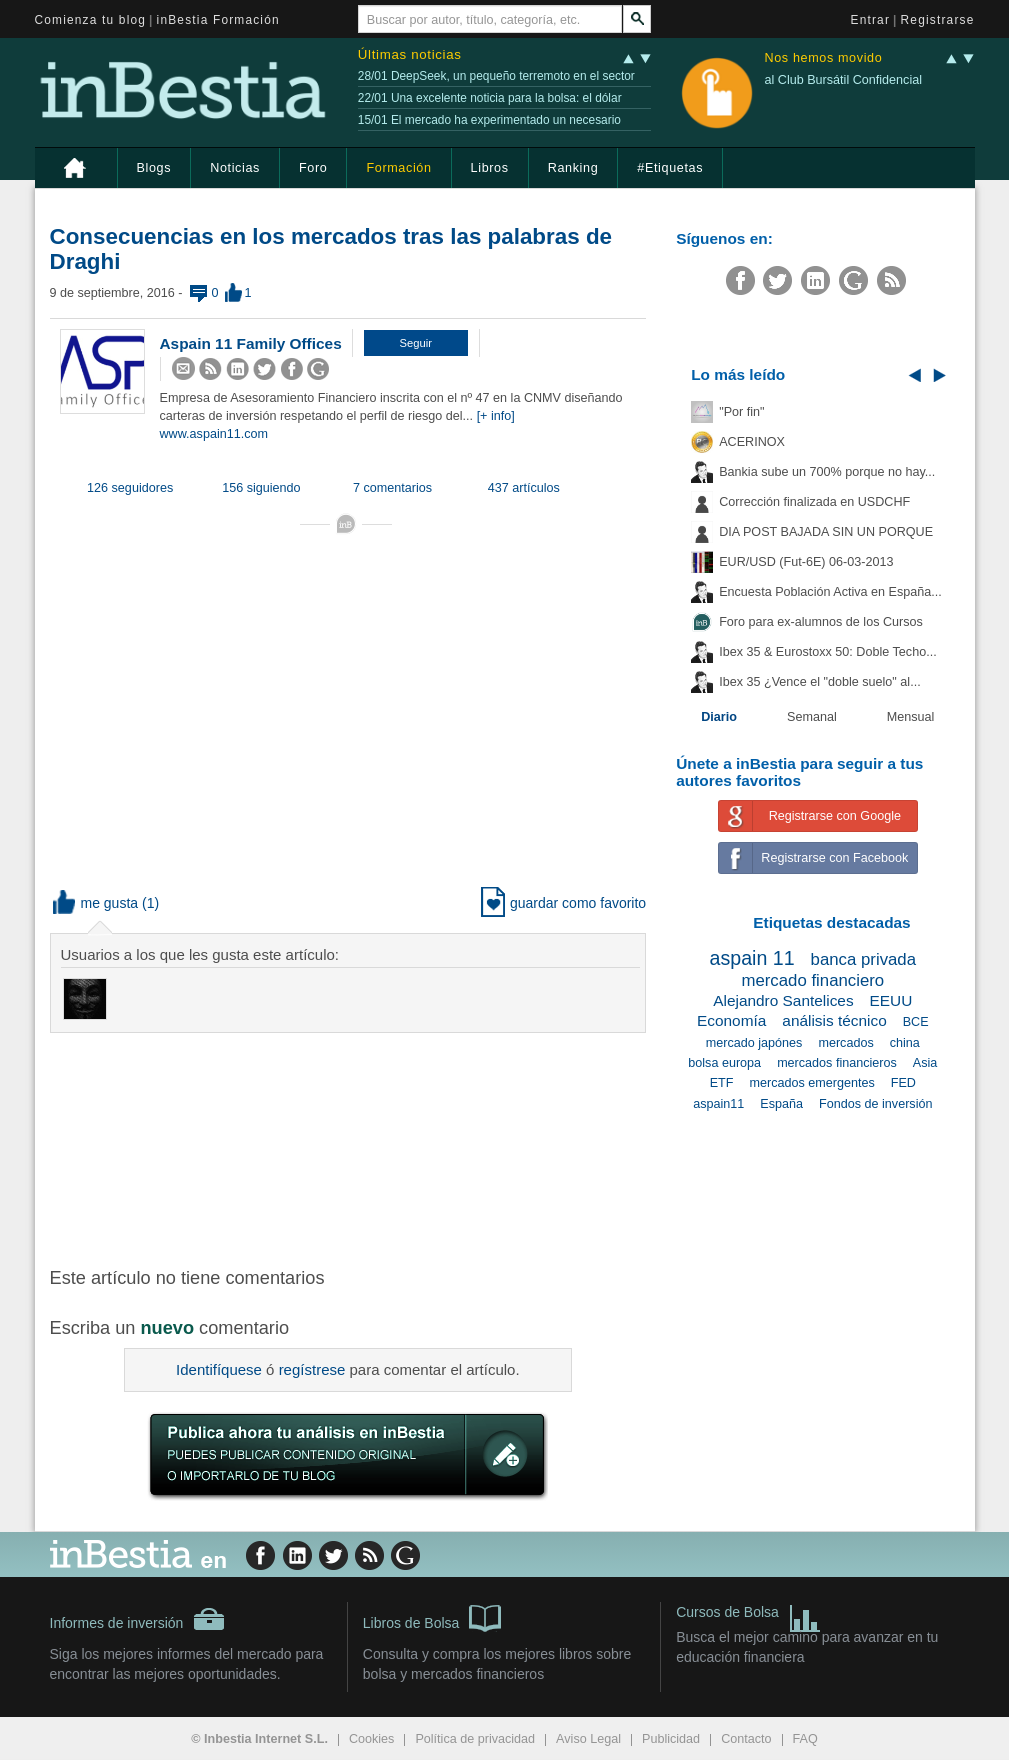  I want to click on FAQ, so click(805, 1739).